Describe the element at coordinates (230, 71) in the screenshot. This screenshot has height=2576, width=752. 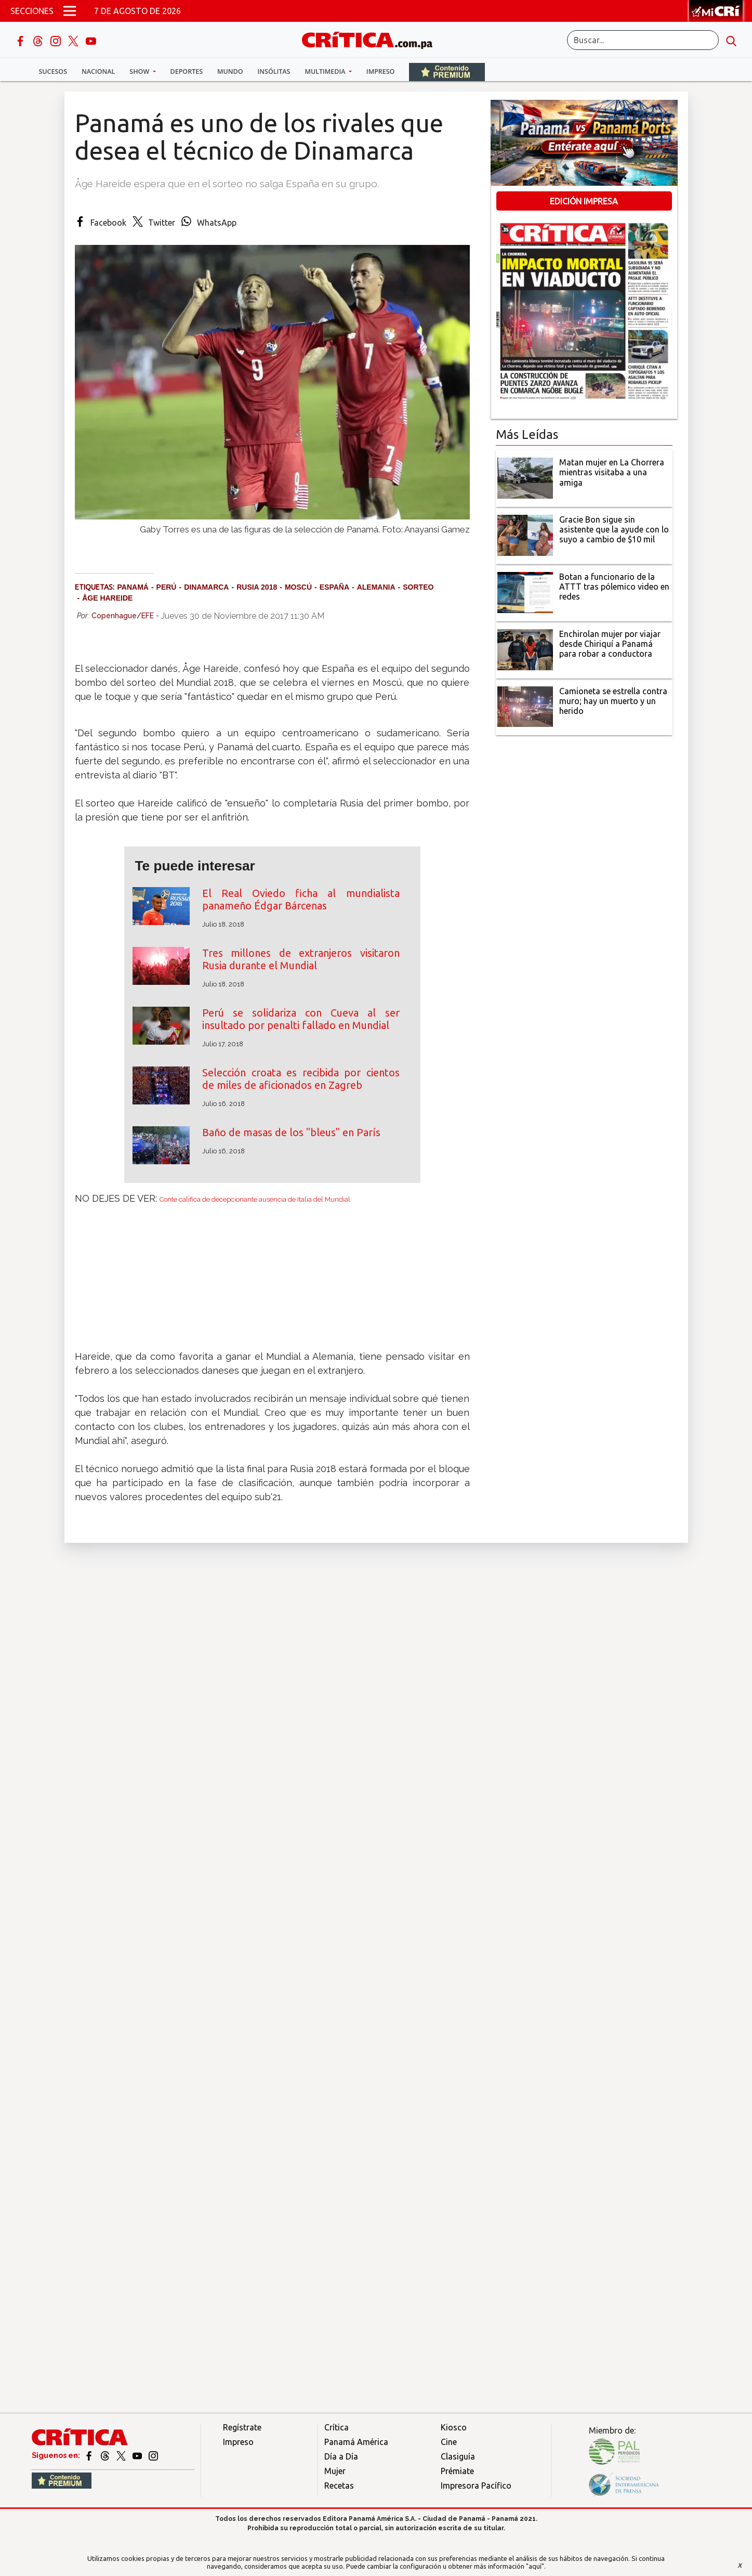
I see `Mundo` at that location.